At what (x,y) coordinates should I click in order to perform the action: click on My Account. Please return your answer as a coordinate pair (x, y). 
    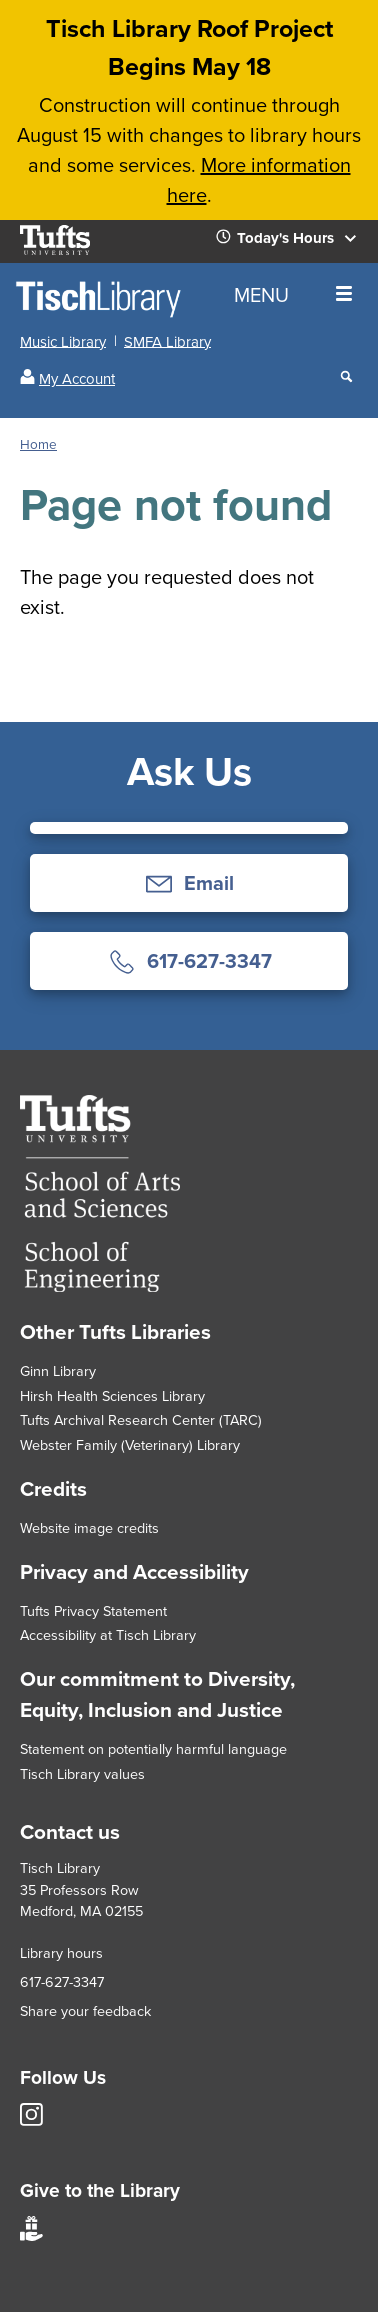
    Looking at the image, I should click on (77, 379).